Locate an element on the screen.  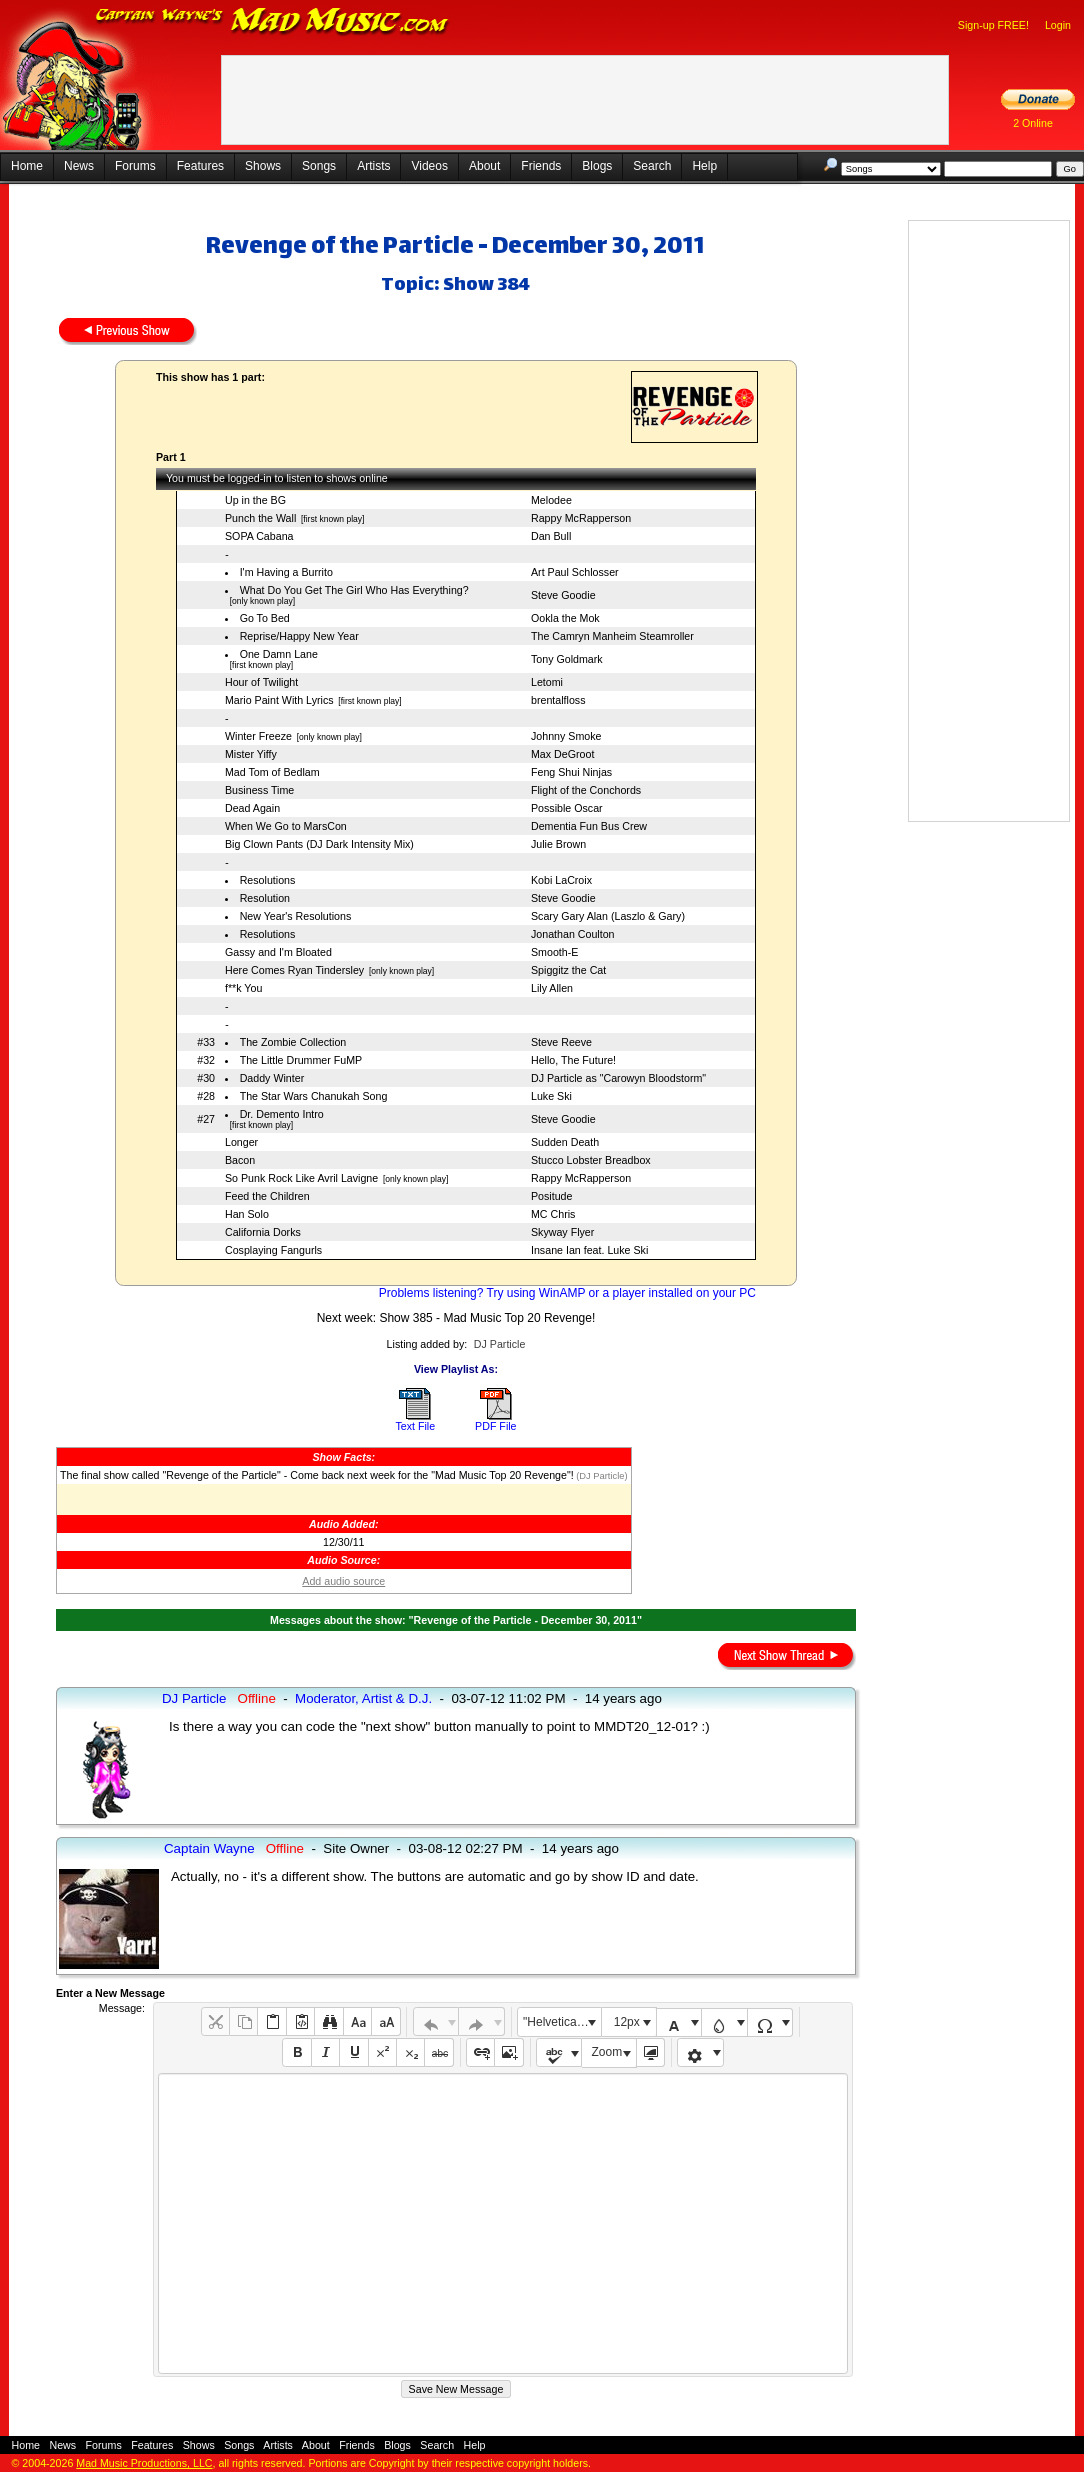
Julie Brown is located at coordinates (558, 844).